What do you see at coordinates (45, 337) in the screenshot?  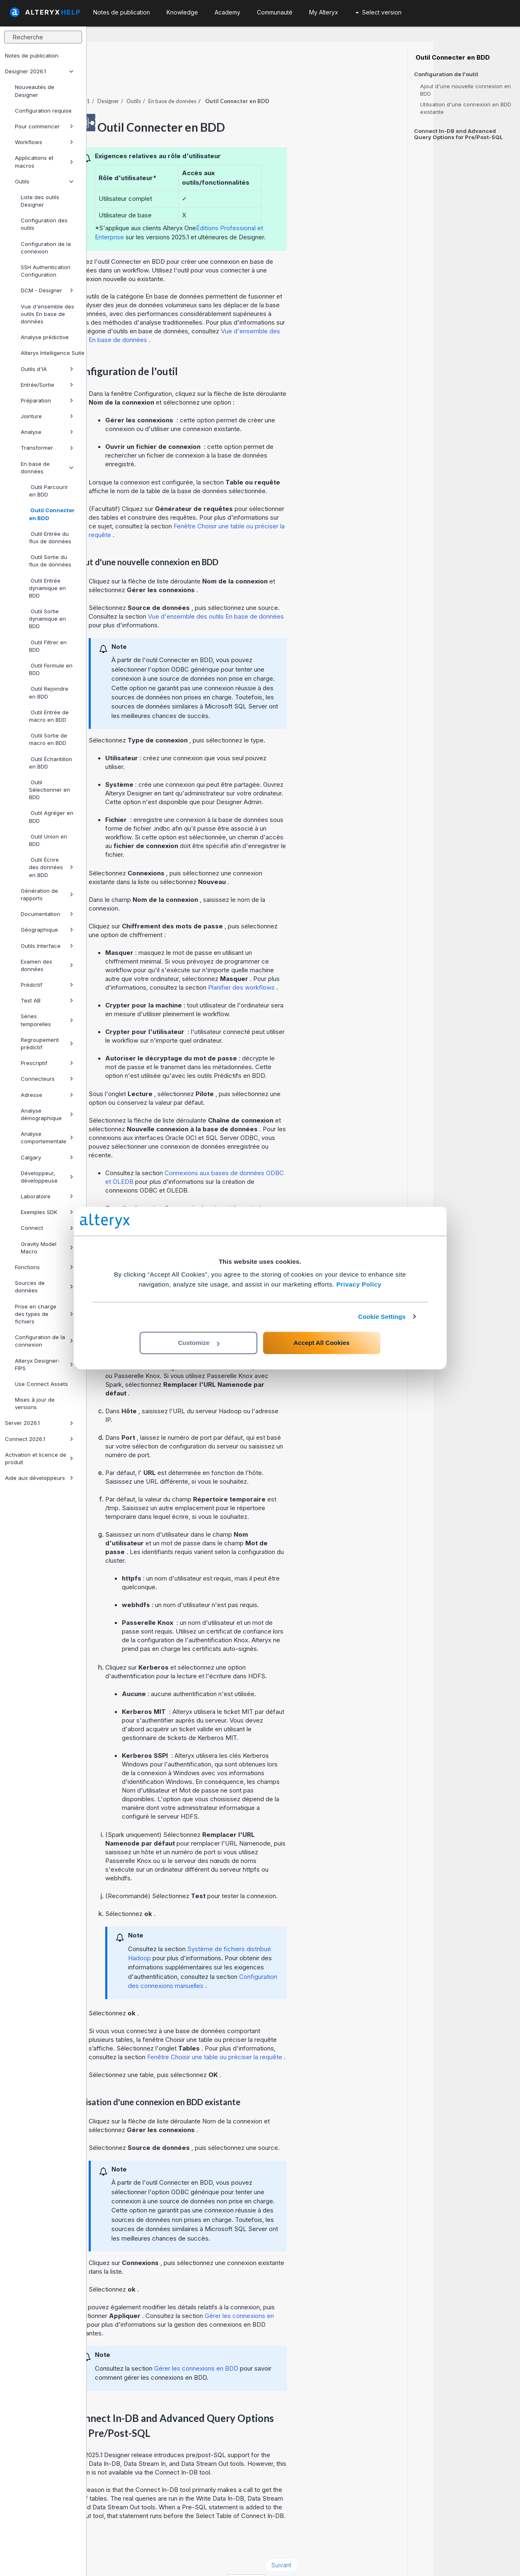 I see `Analyse prédictive` at bounding box center [45, 337].